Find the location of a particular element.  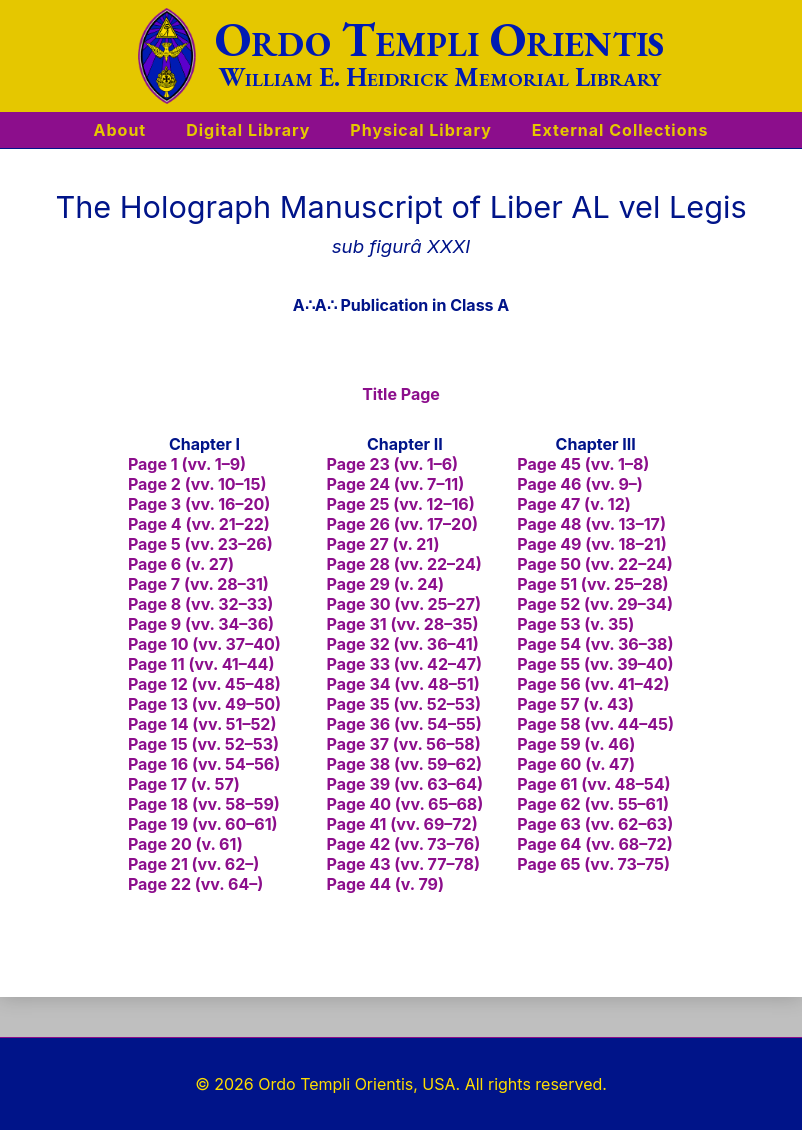

Page 63 (vv. 62–63) is located at coordinates (595, 824).